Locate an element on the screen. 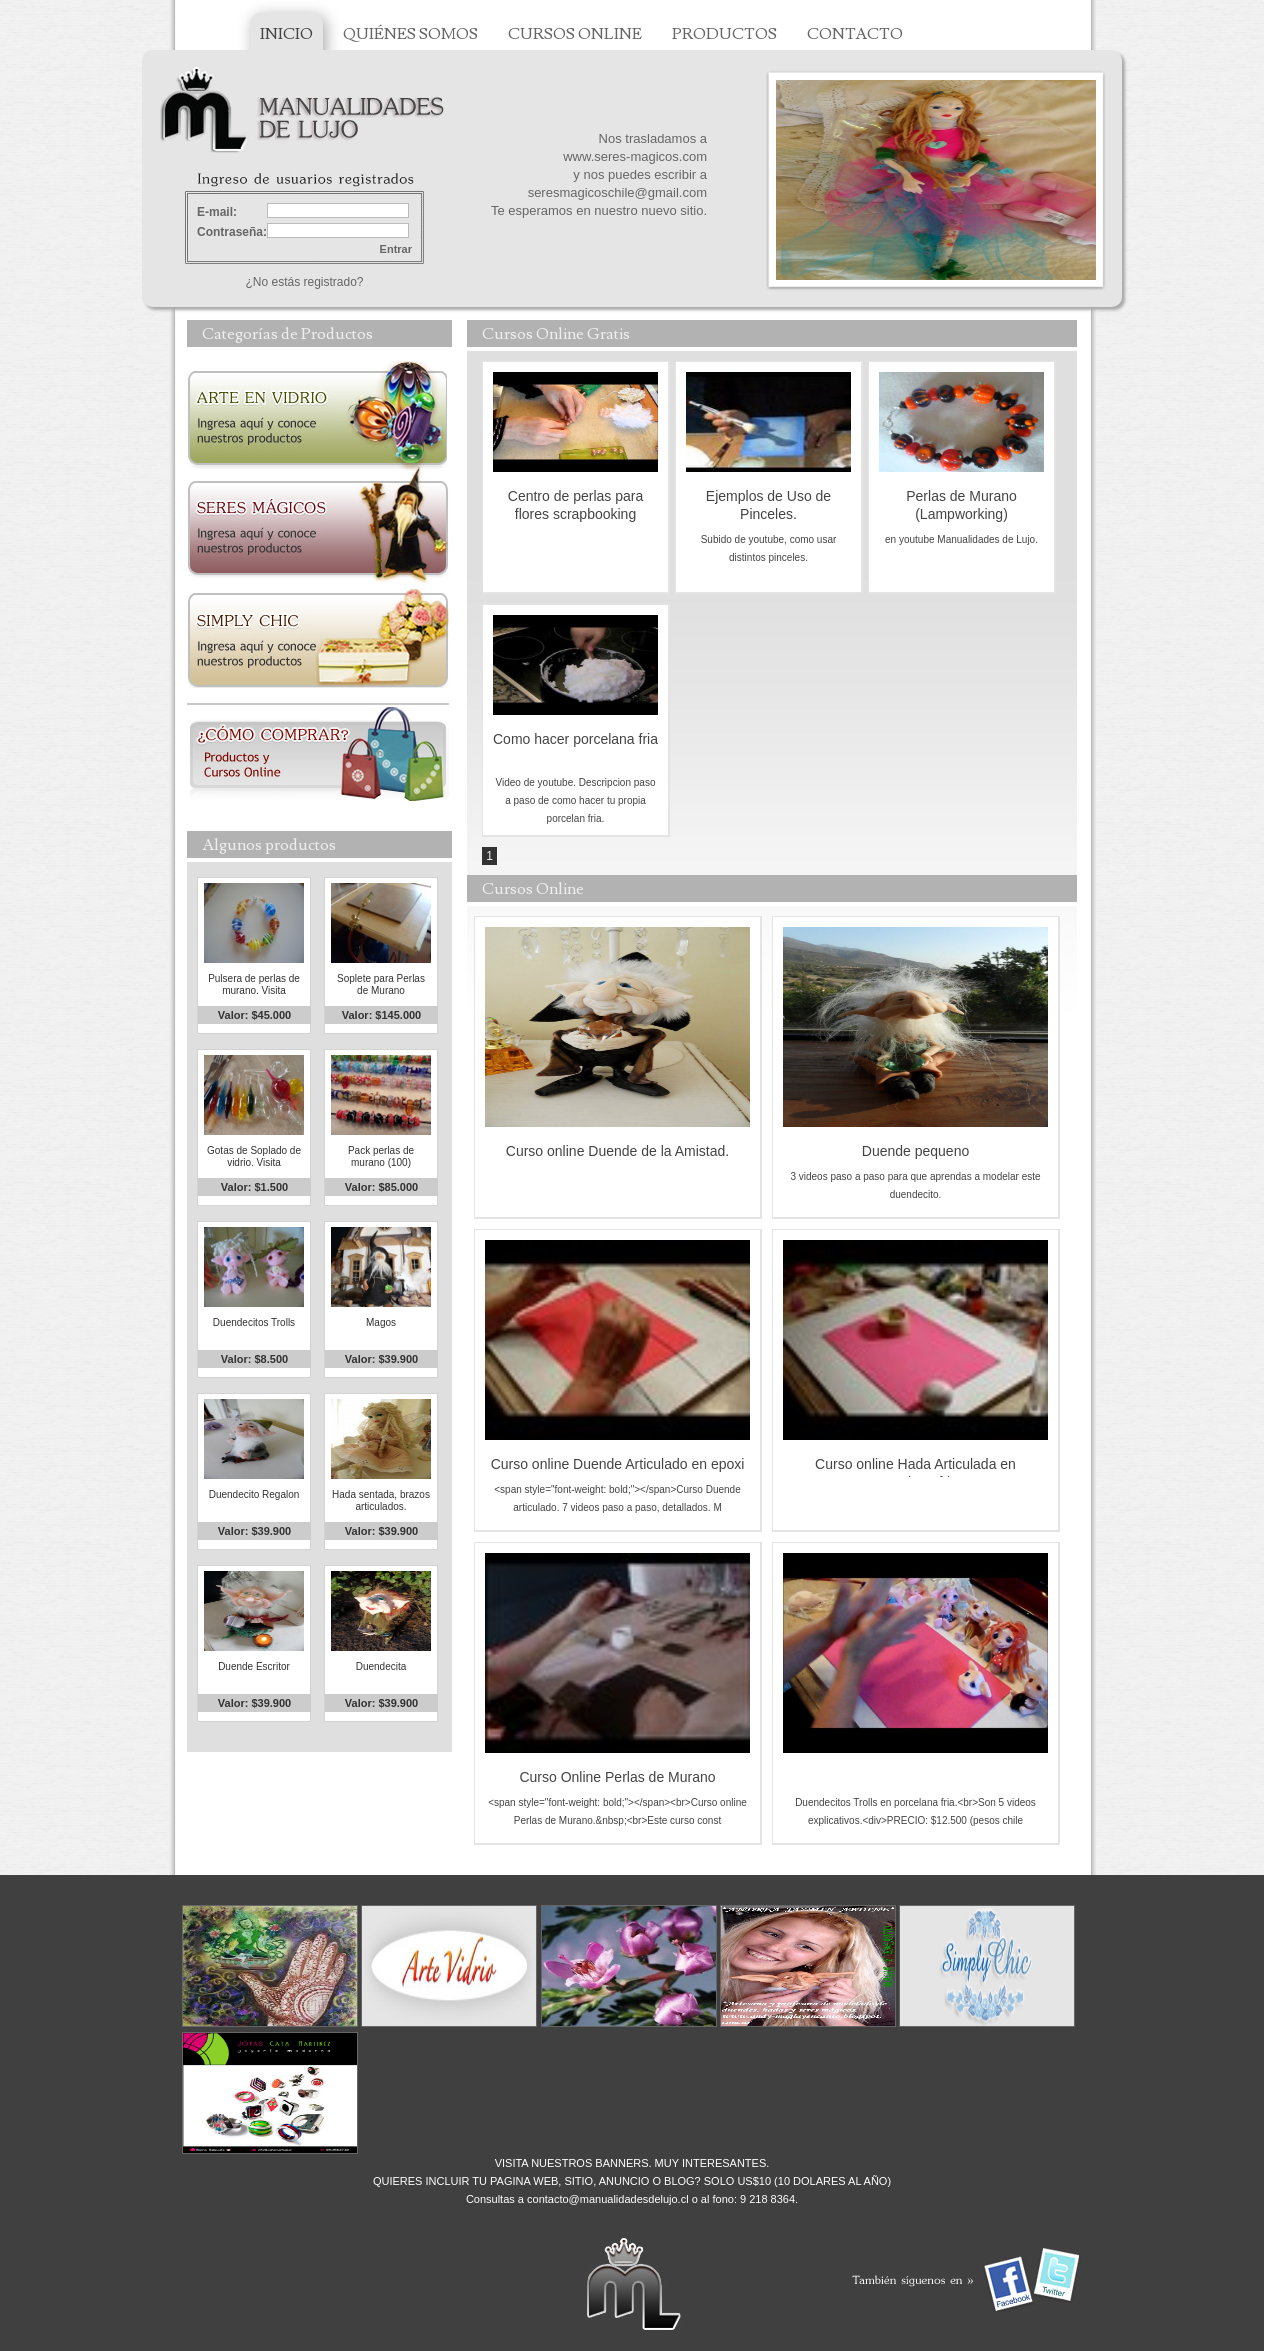 The image size is (1264, 2351). Como hacer porcelana fria is located at coordinates (575, 739).